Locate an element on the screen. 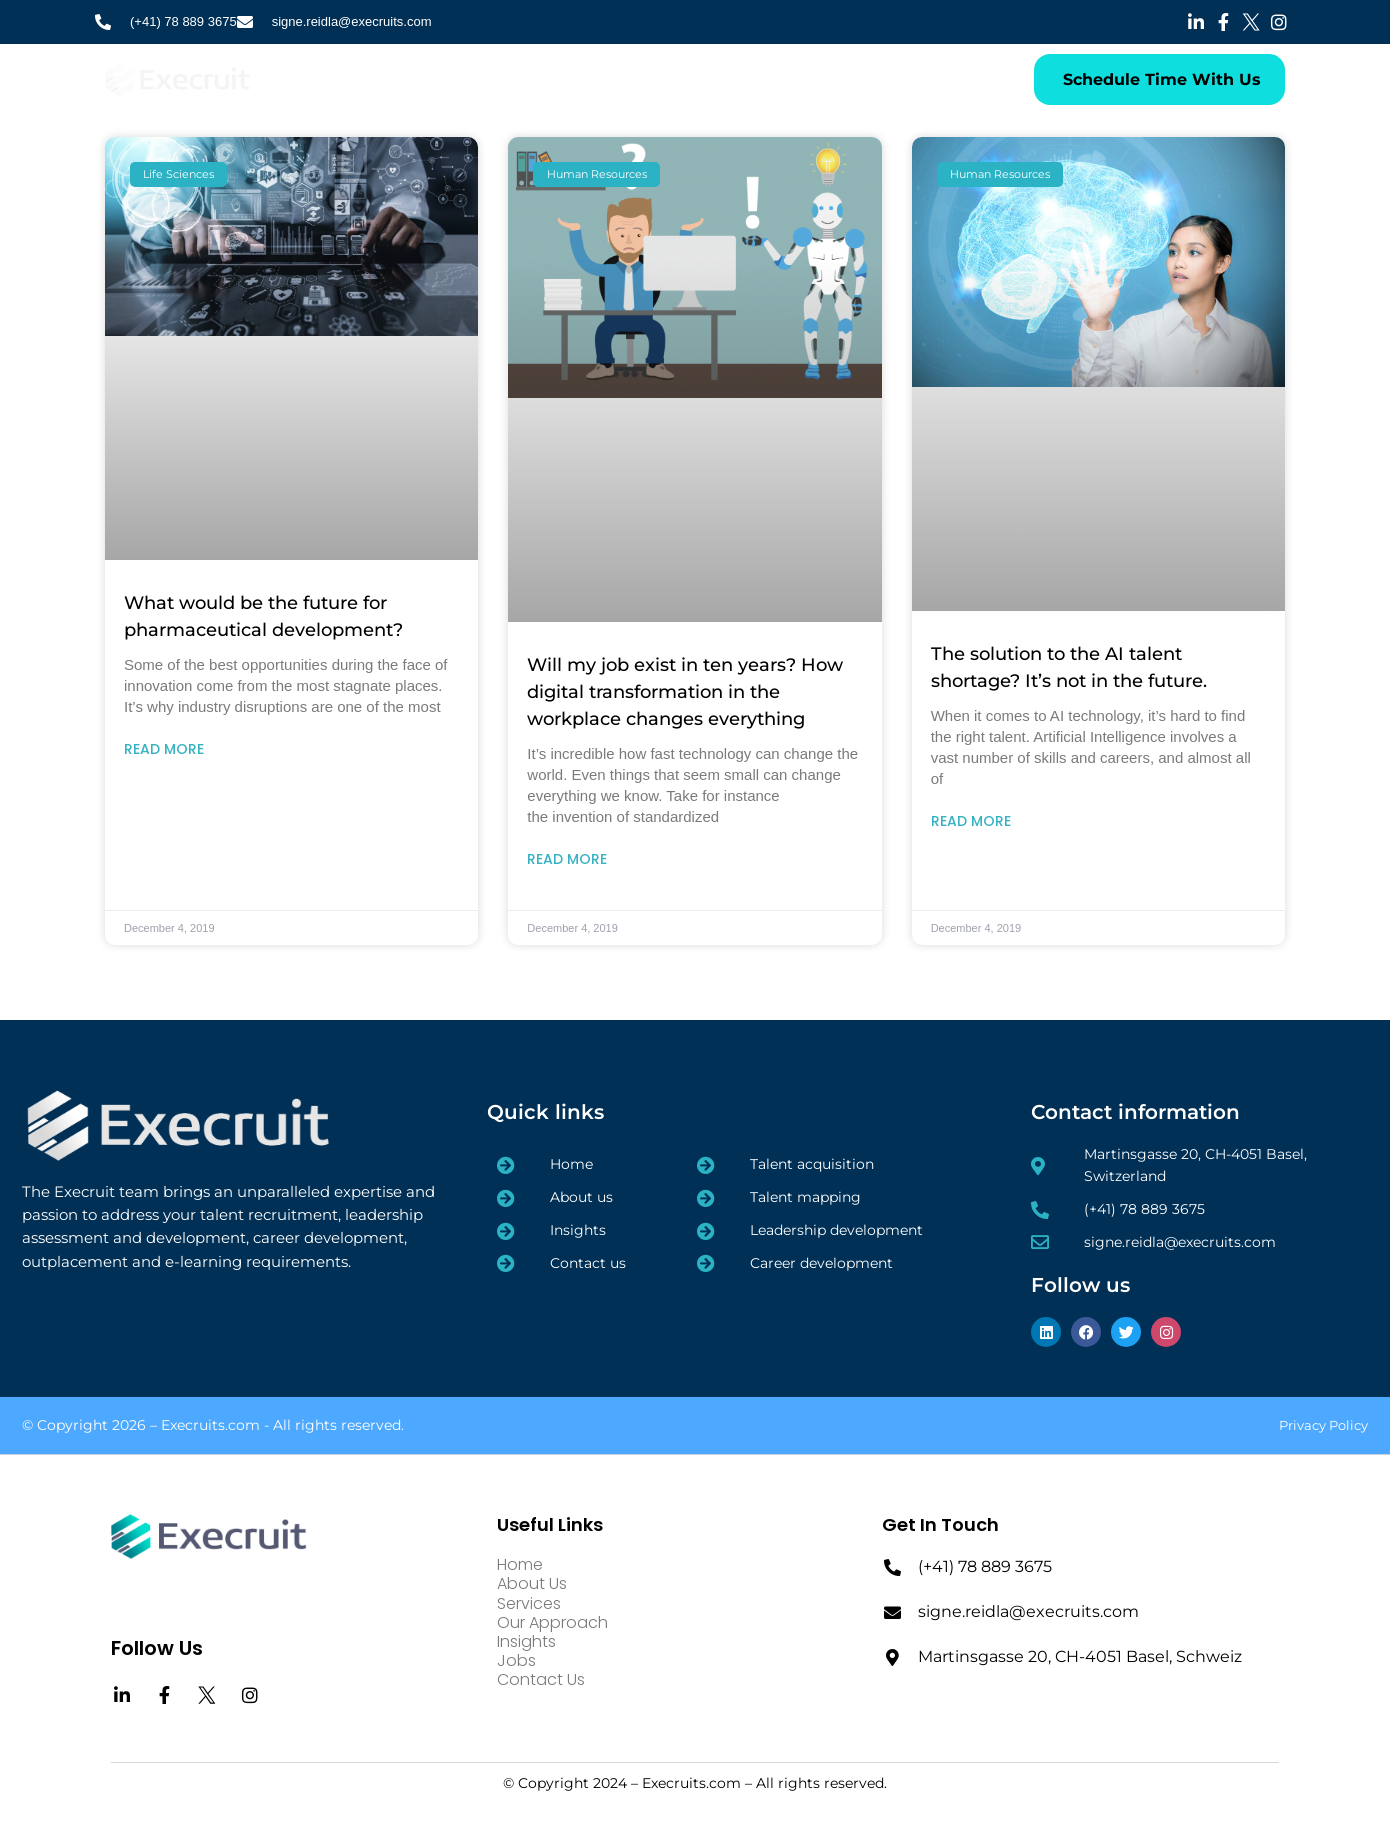 The height and width of the screenshot is (1835, 1390). Execruits.com is located at coordinates (210, 1425).